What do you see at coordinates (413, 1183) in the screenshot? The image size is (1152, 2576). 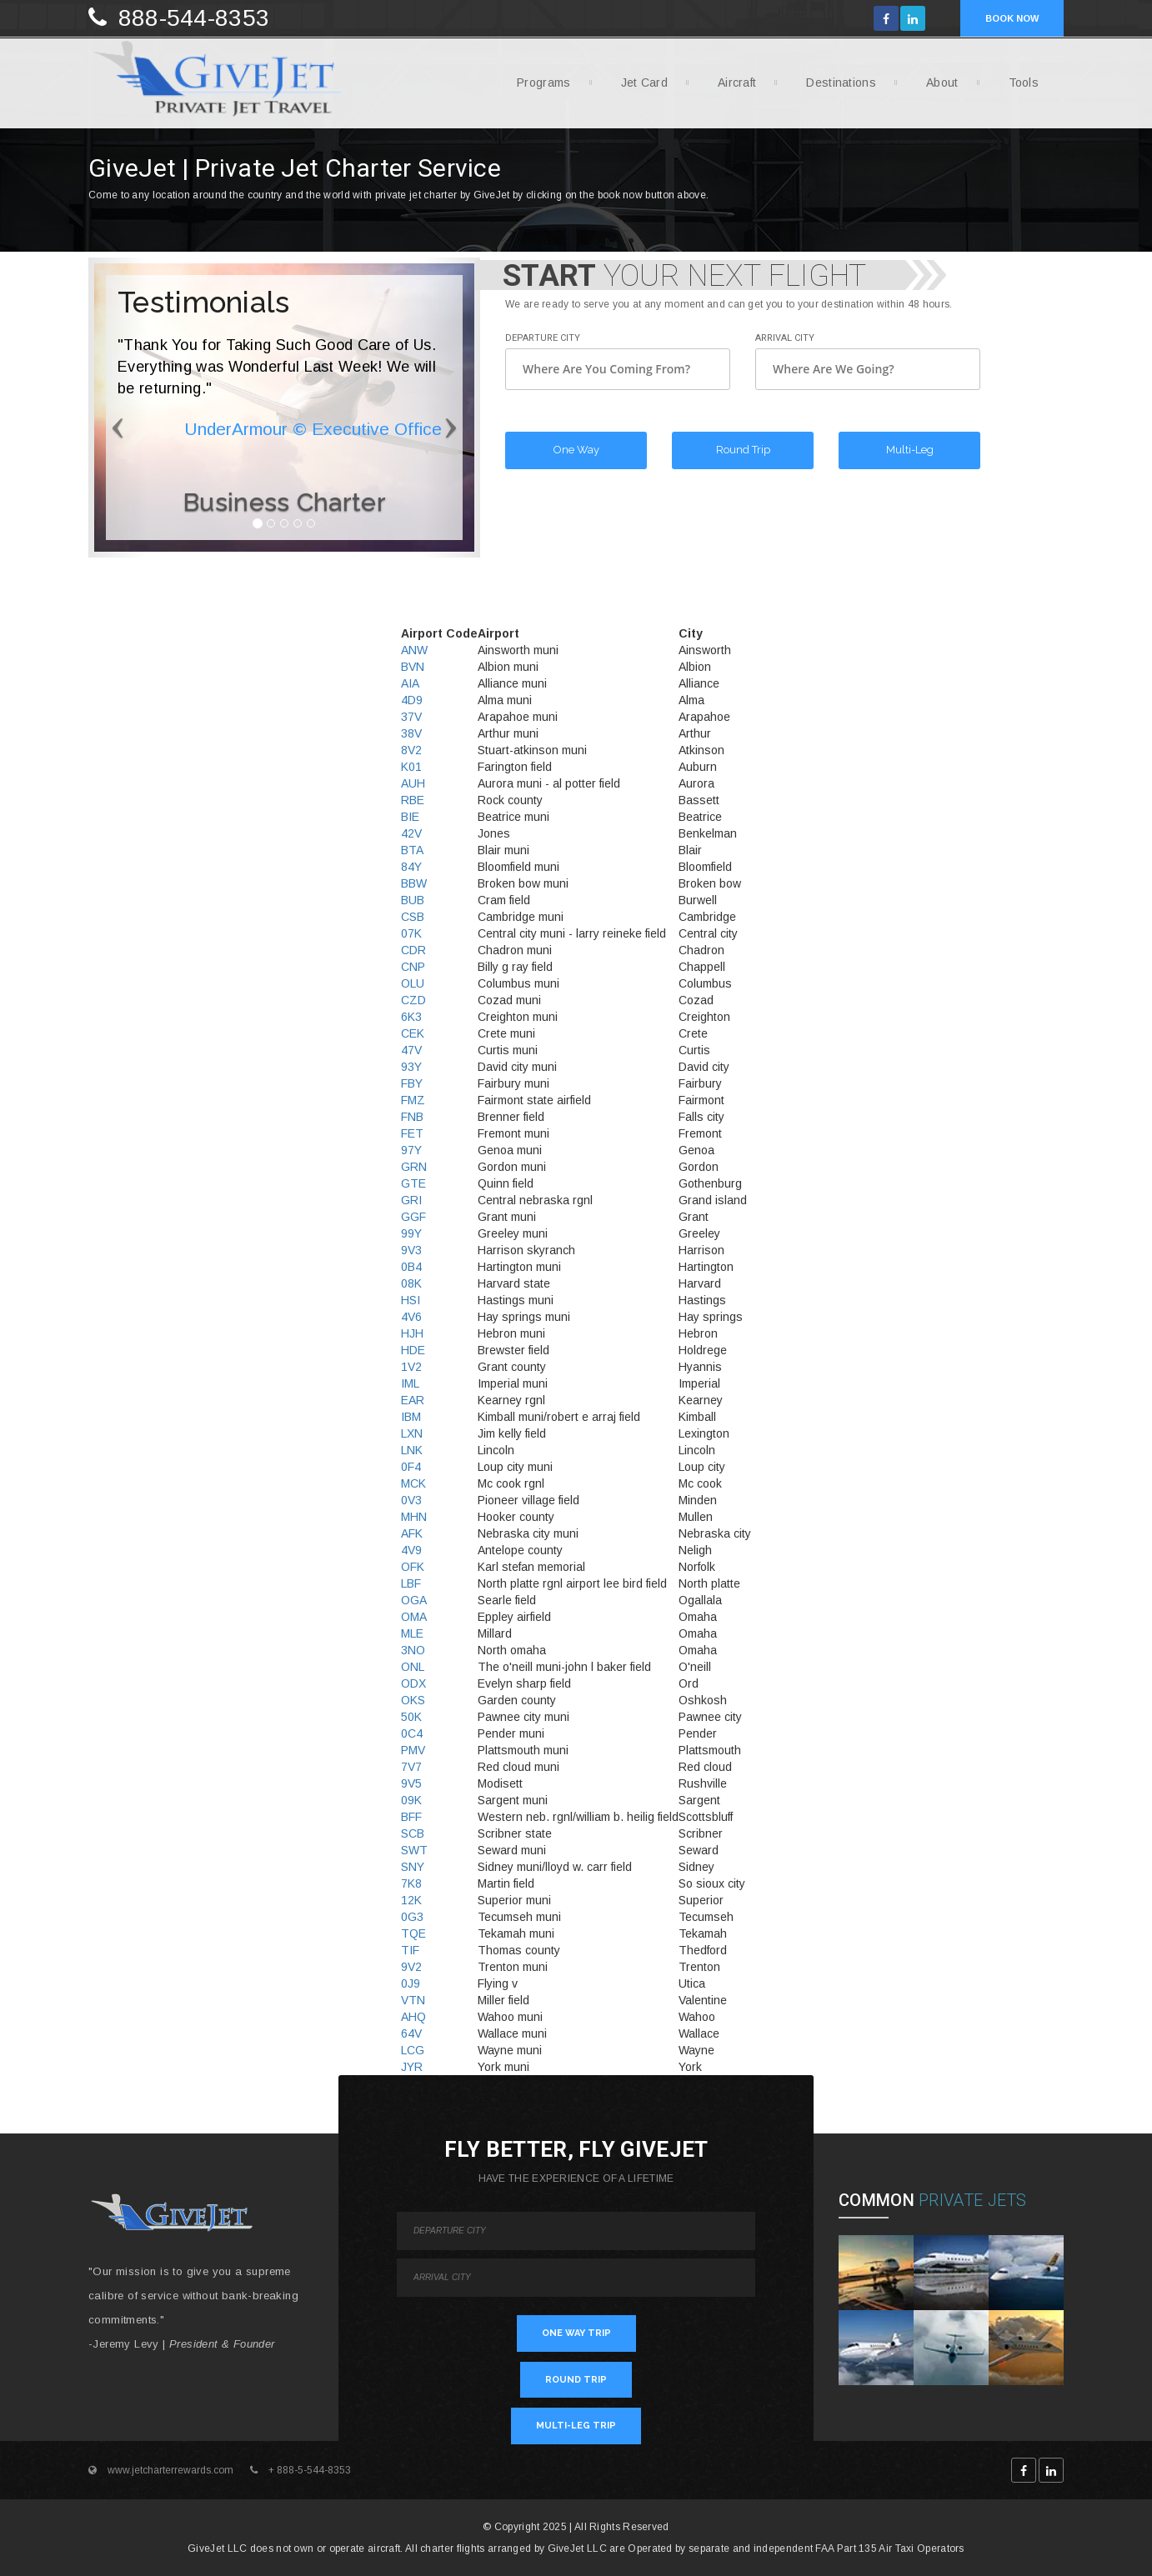 I see `GTE` at bounding box center [413, 1183].